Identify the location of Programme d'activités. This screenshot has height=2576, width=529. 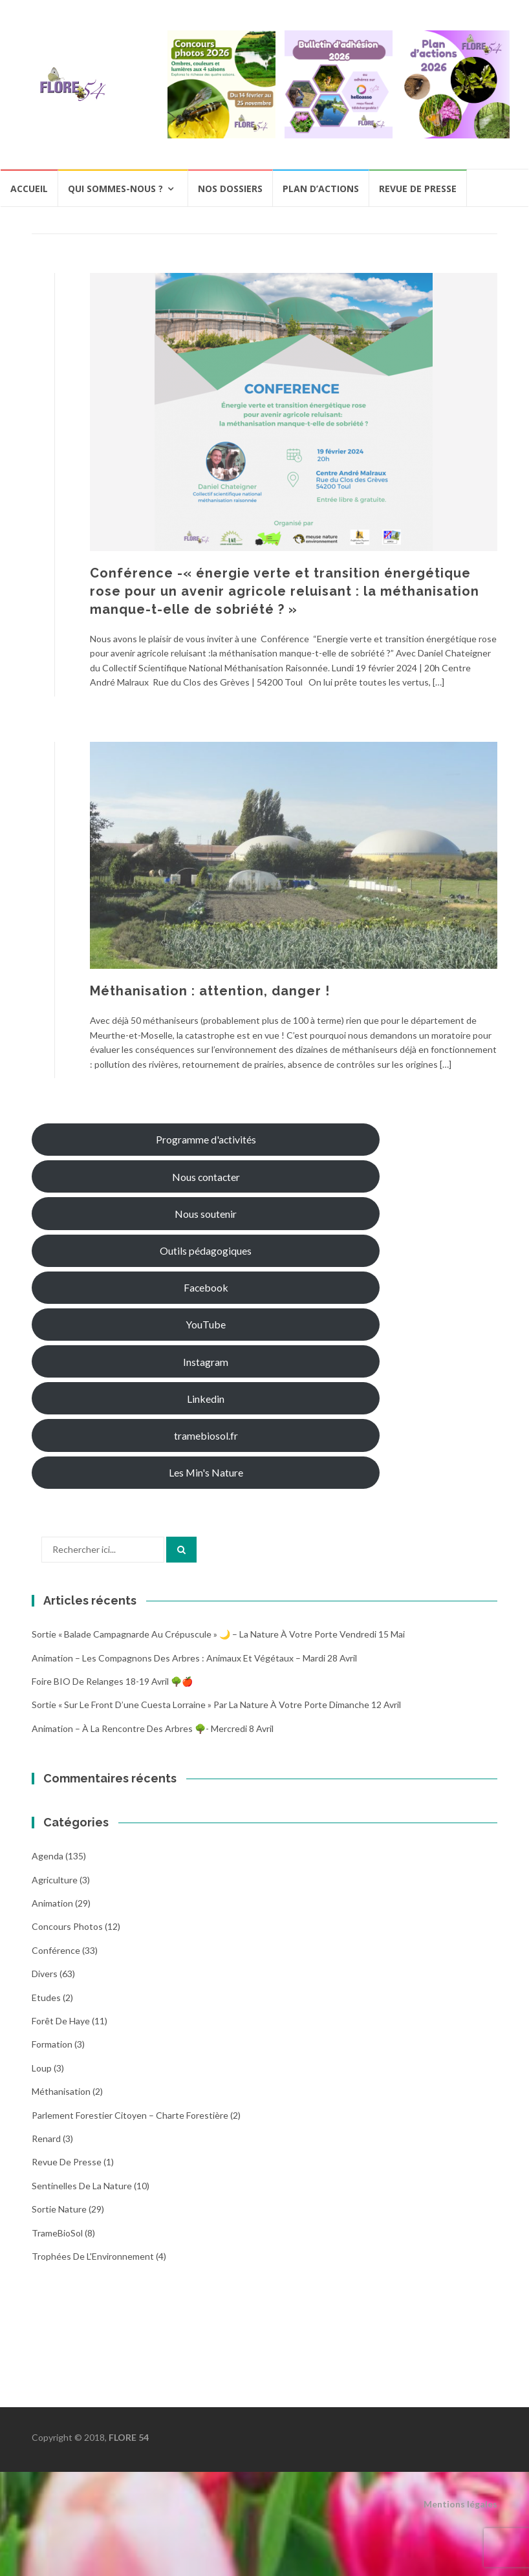
(206, 1139).